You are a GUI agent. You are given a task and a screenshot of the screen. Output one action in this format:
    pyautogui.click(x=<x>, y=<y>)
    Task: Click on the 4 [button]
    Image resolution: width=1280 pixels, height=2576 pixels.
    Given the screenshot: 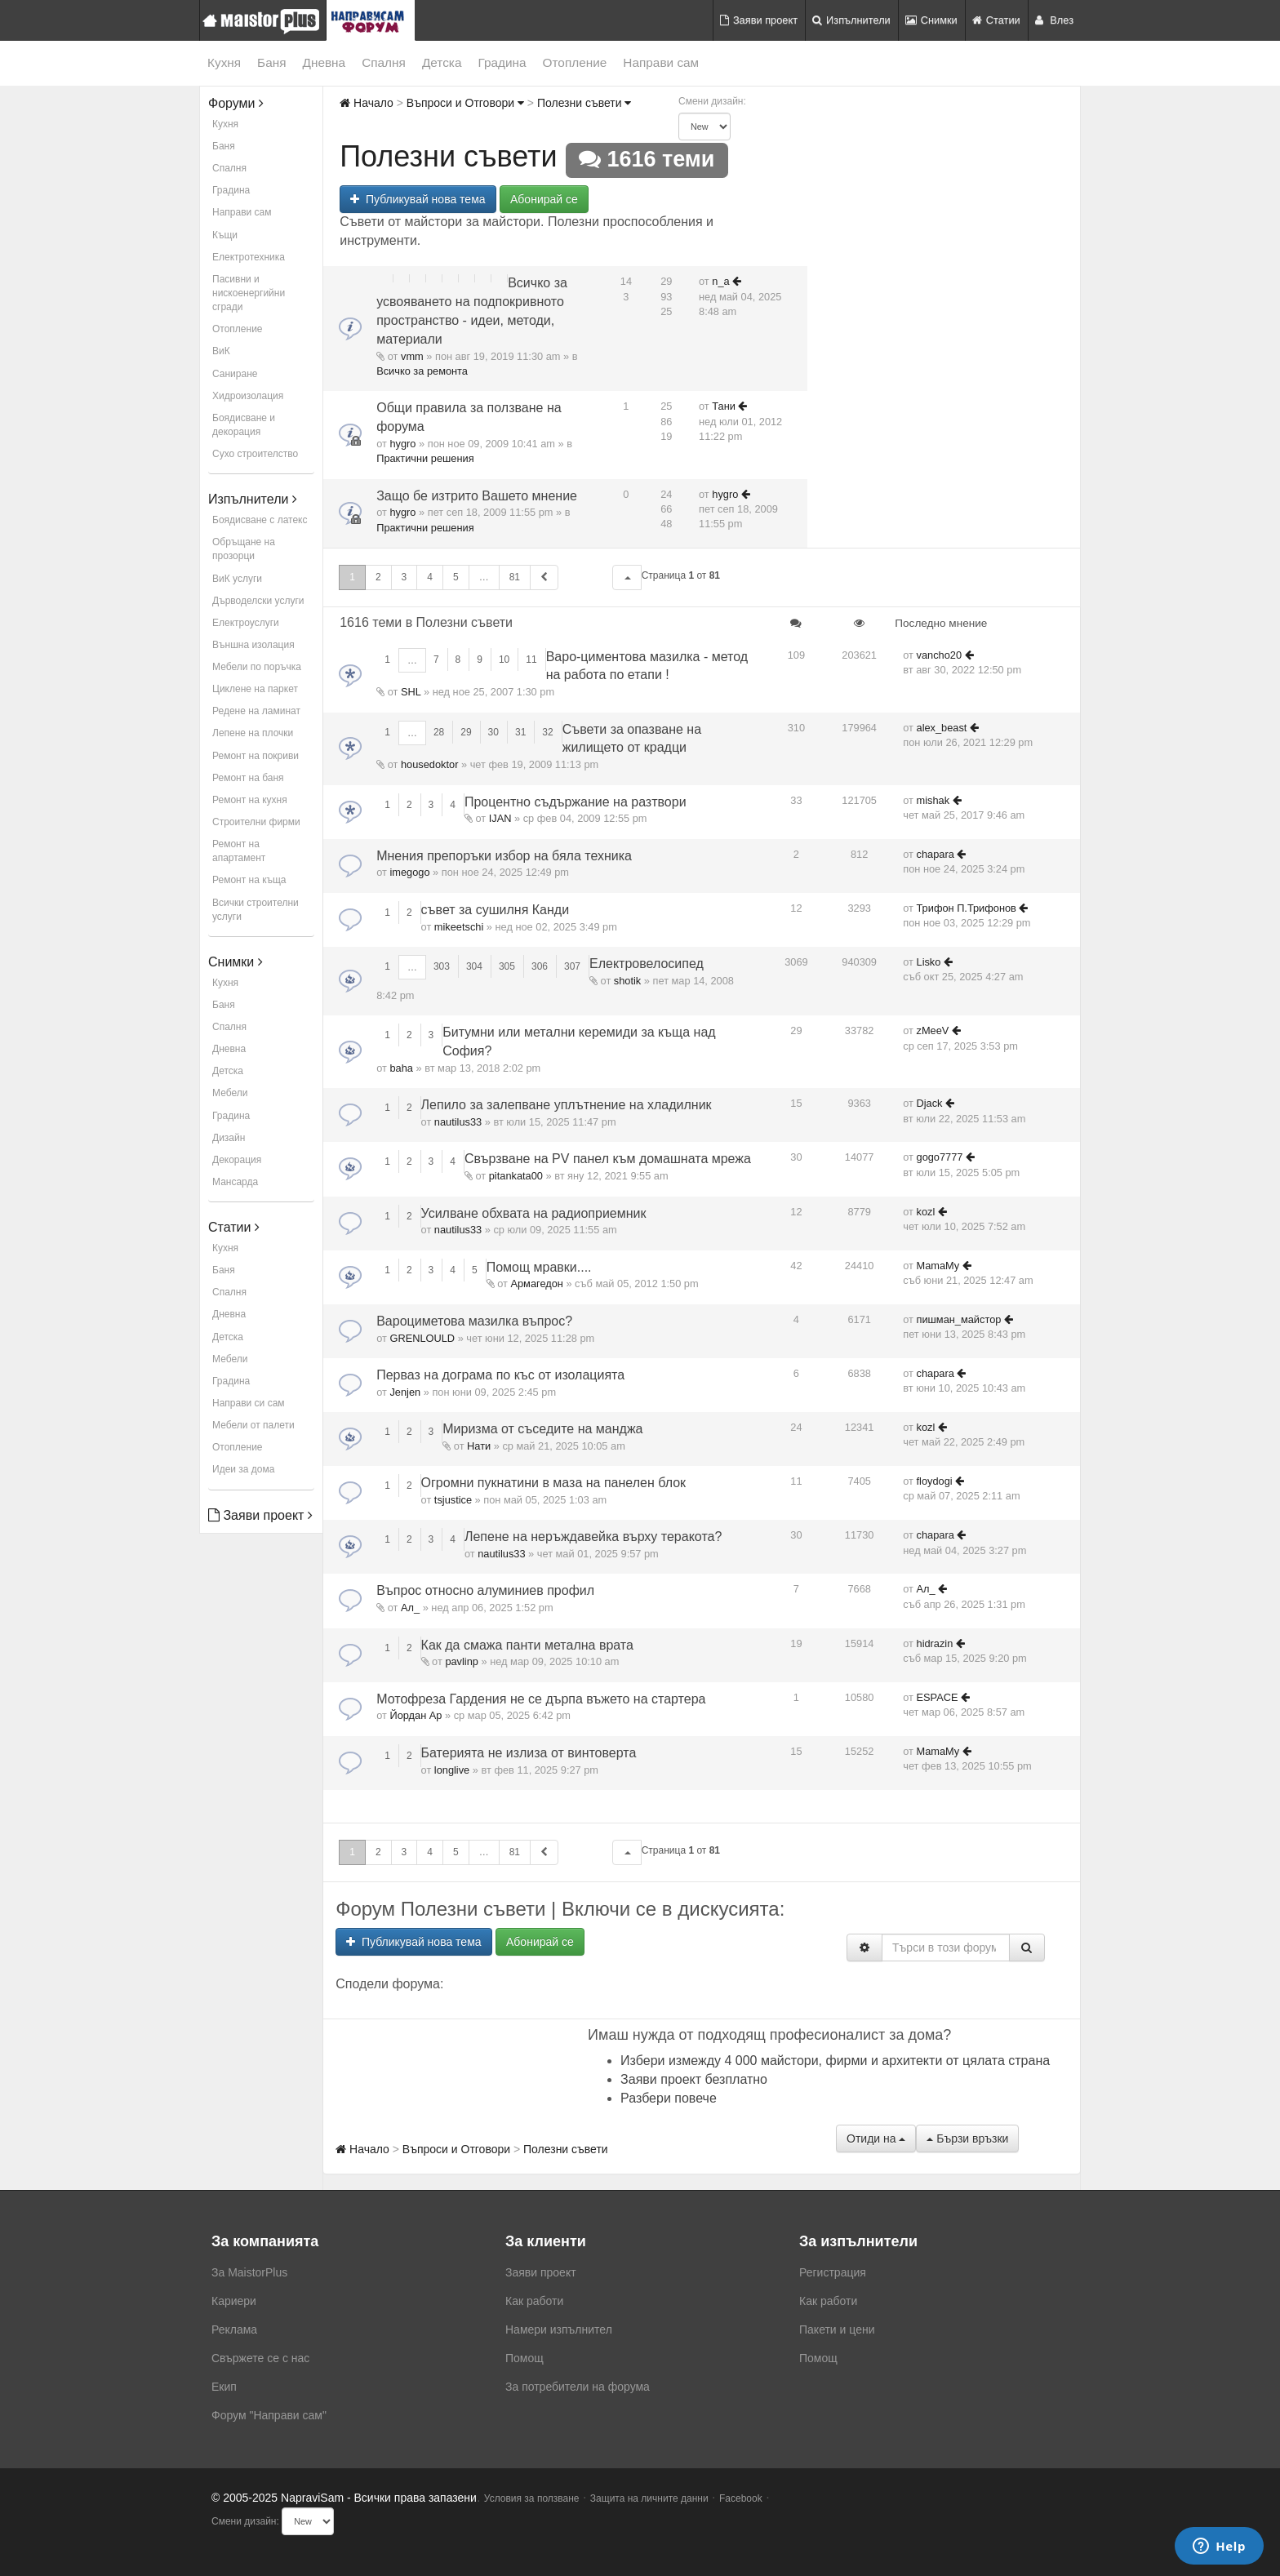 What is the action you would take?
    pyautogui.click(x=430, y=577)
    